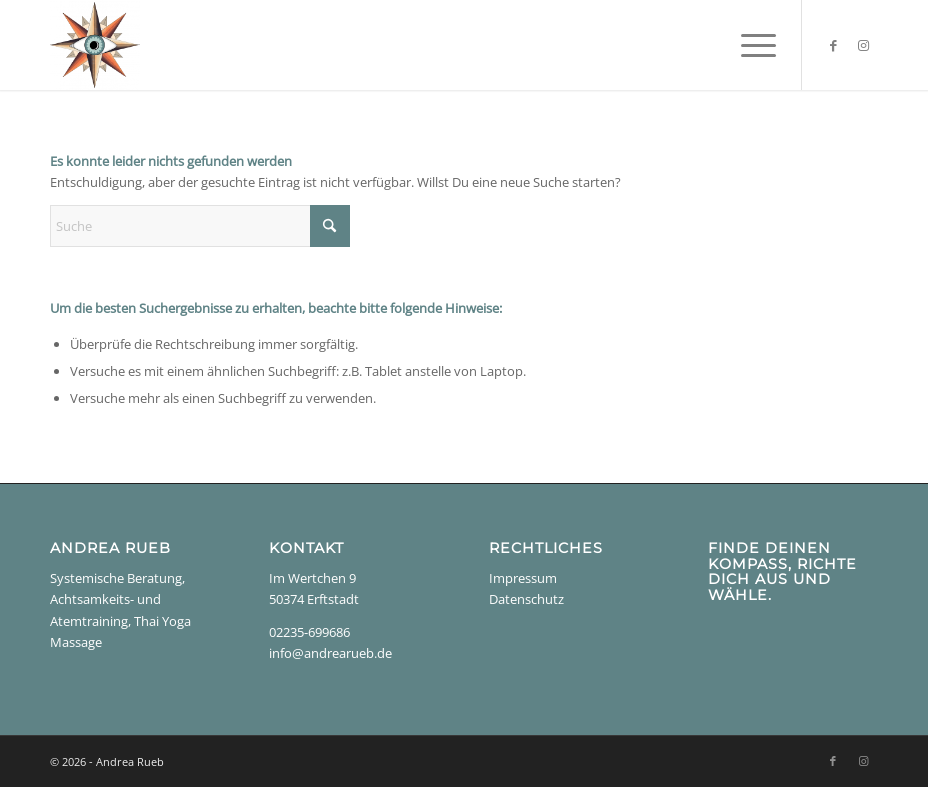  I want to click on [Menü], so click(748, 45).